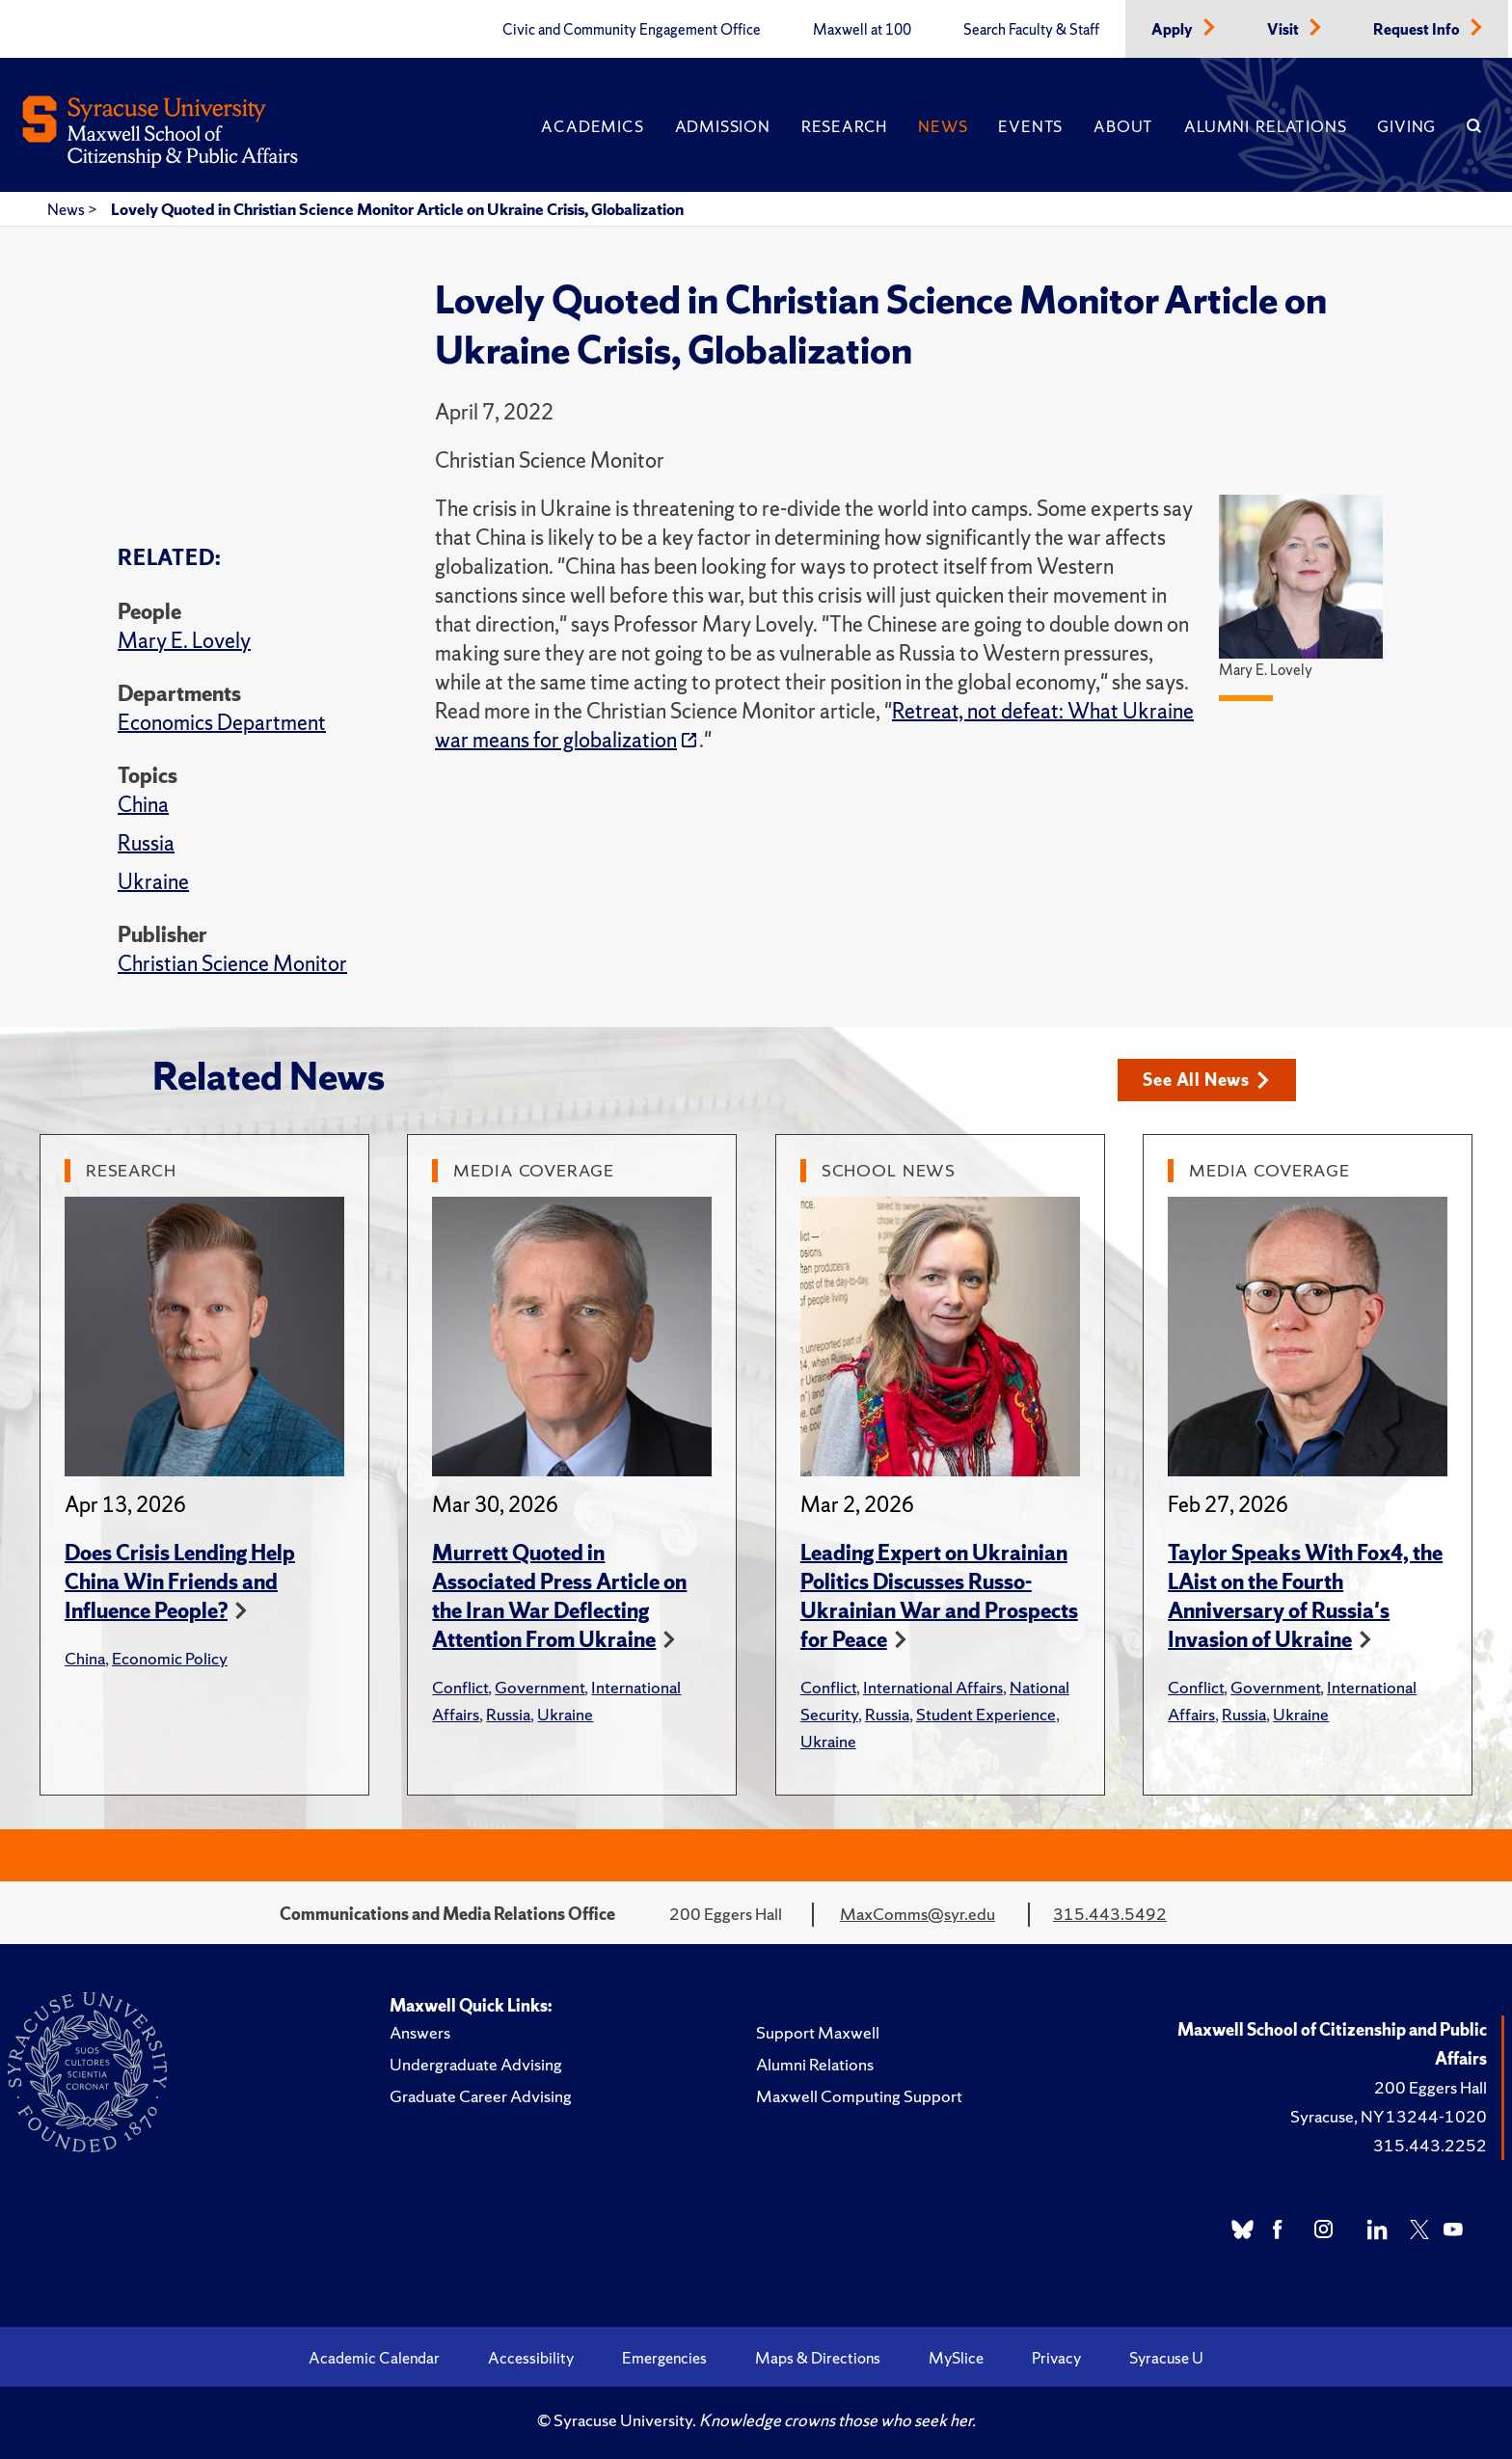 Image resolution: width=1512 pixels, height=2459 pixels. I want to click on International Affairs, so click(933, 1687).